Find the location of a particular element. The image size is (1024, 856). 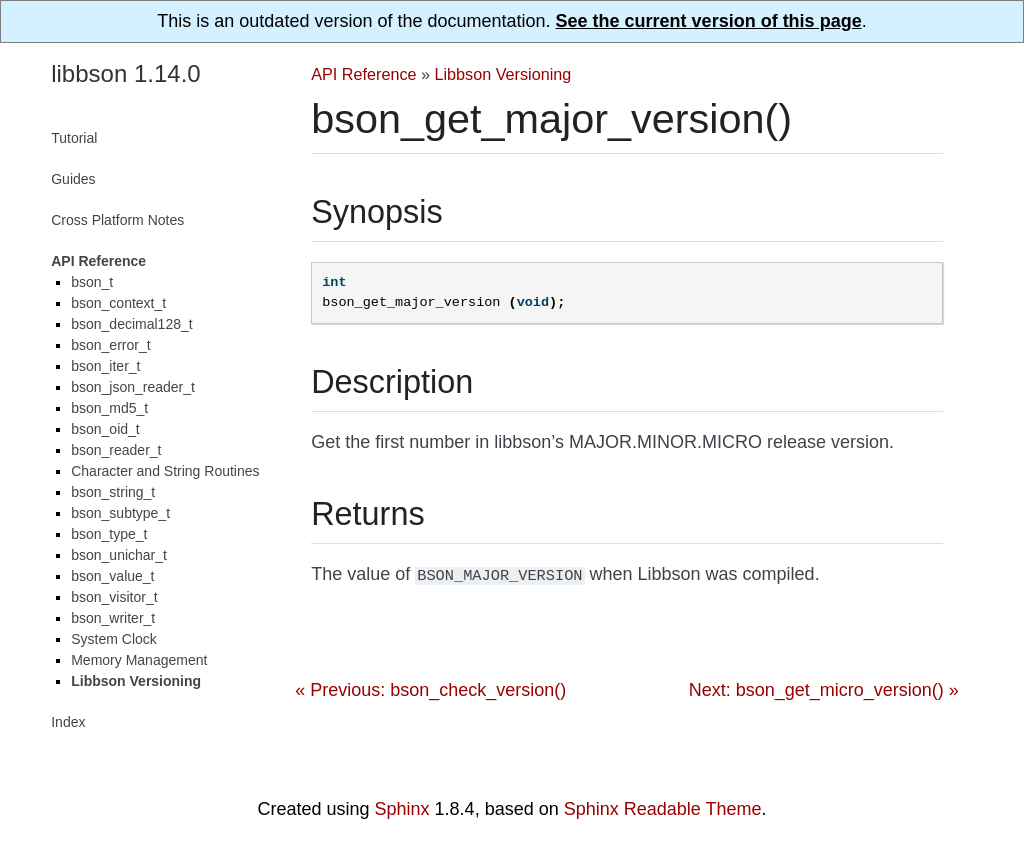

bson_string_t is located at coordinates (113, 492).